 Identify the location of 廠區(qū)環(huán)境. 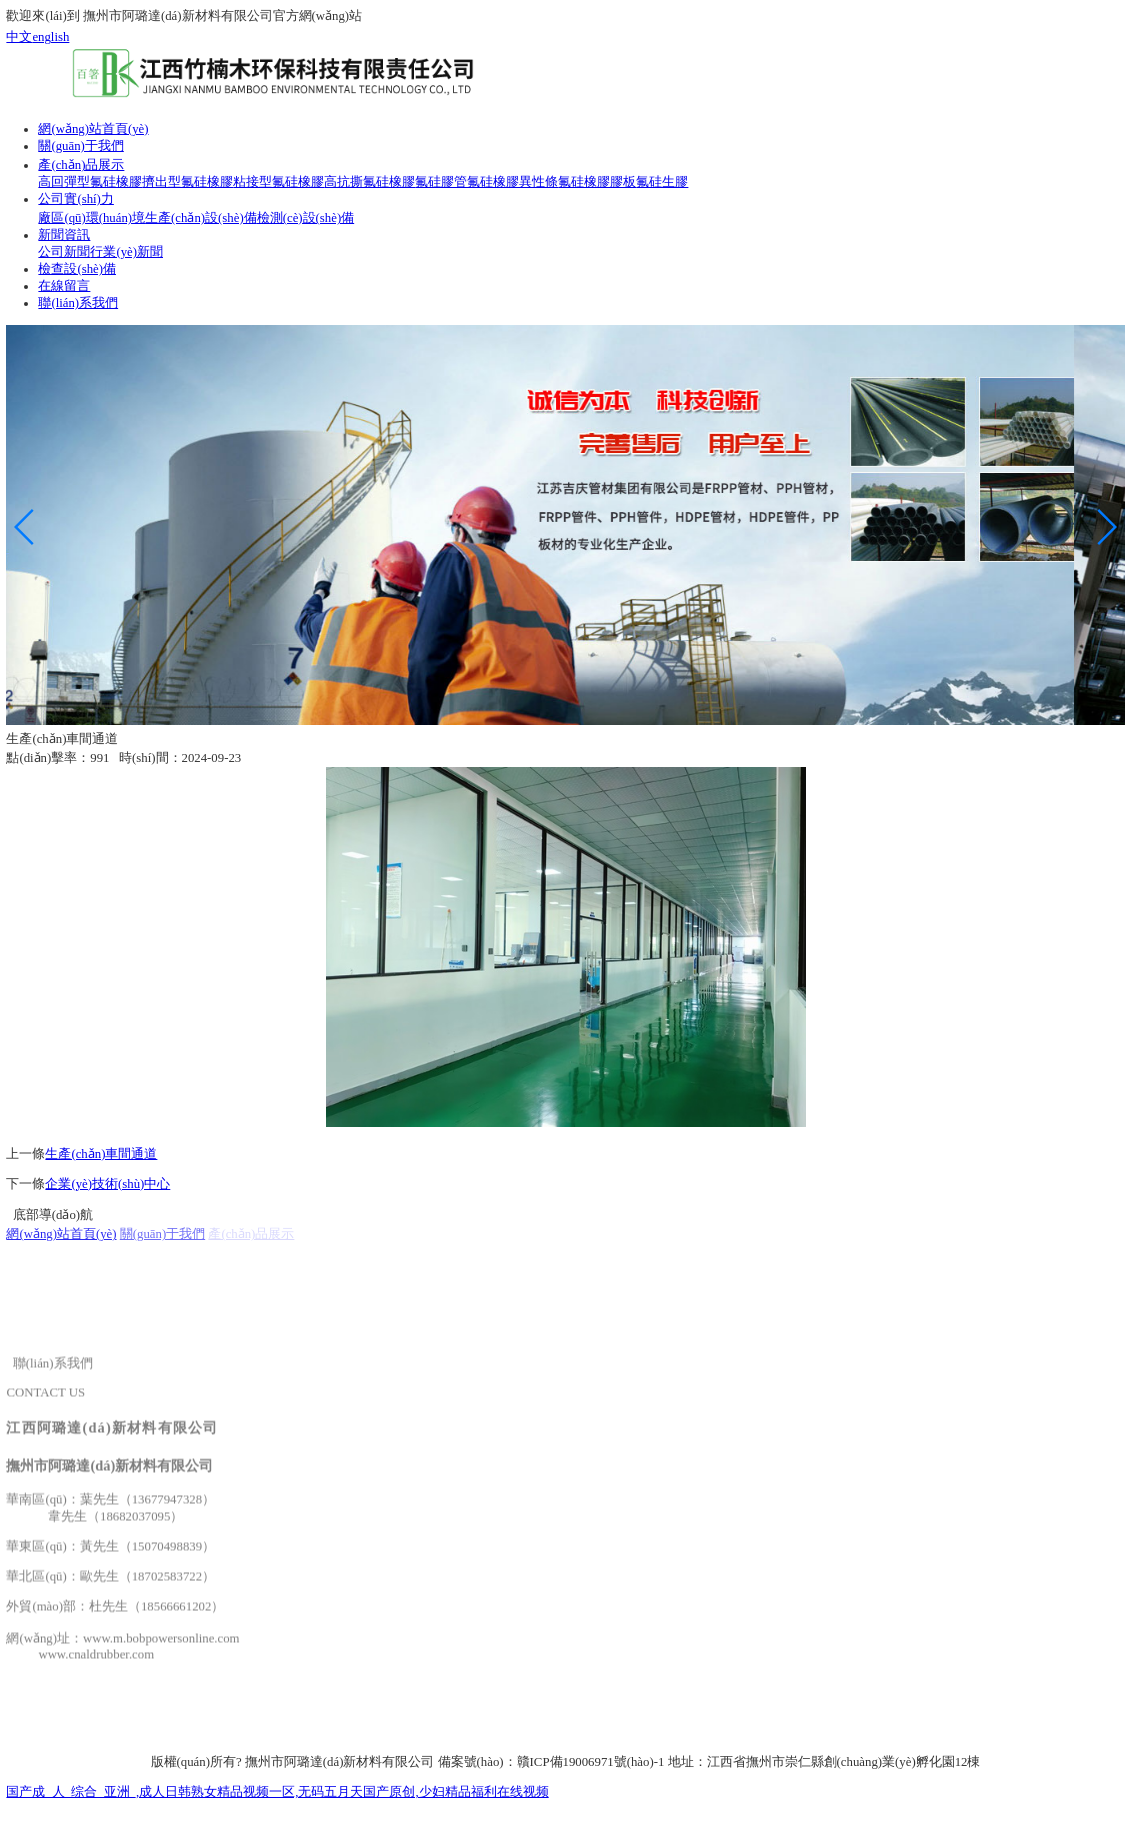
(91, 218).